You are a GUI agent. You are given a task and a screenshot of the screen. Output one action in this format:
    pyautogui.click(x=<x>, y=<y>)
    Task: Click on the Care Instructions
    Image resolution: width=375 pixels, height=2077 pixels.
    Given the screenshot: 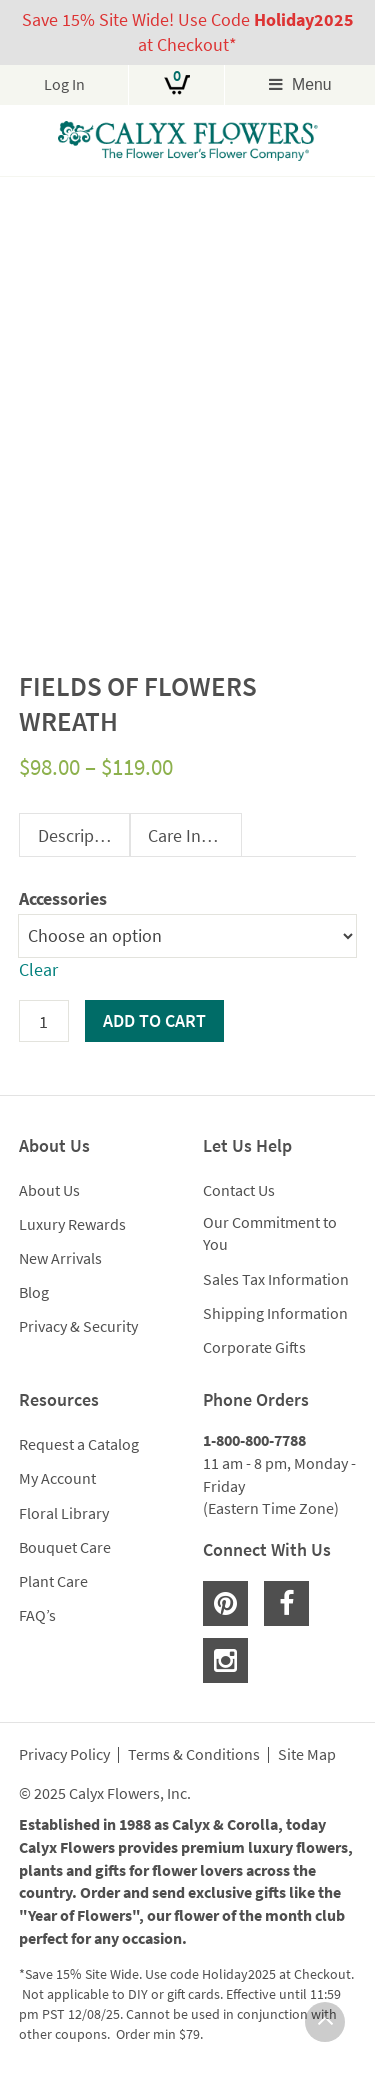 What is the action you would take?
    pyautogui.click(x=194, y=835)
    